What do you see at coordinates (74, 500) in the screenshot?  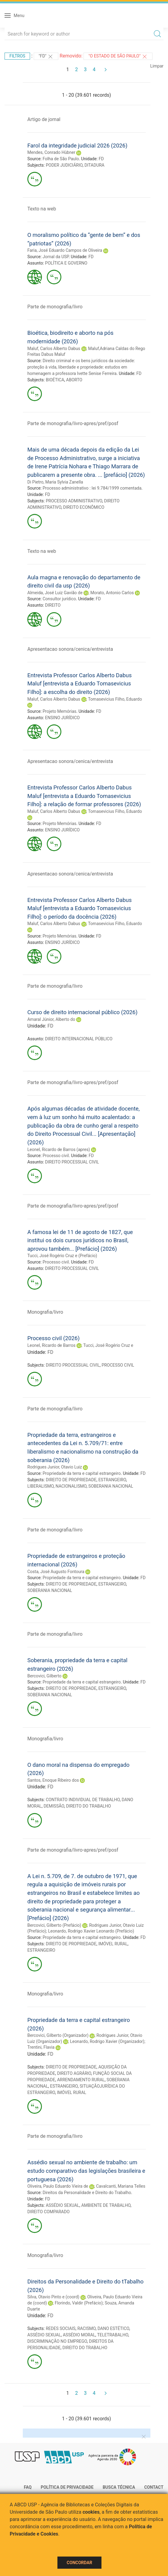 I see `PROCESSO ADMINISTRATIVO` at bounding box center [74, 500].